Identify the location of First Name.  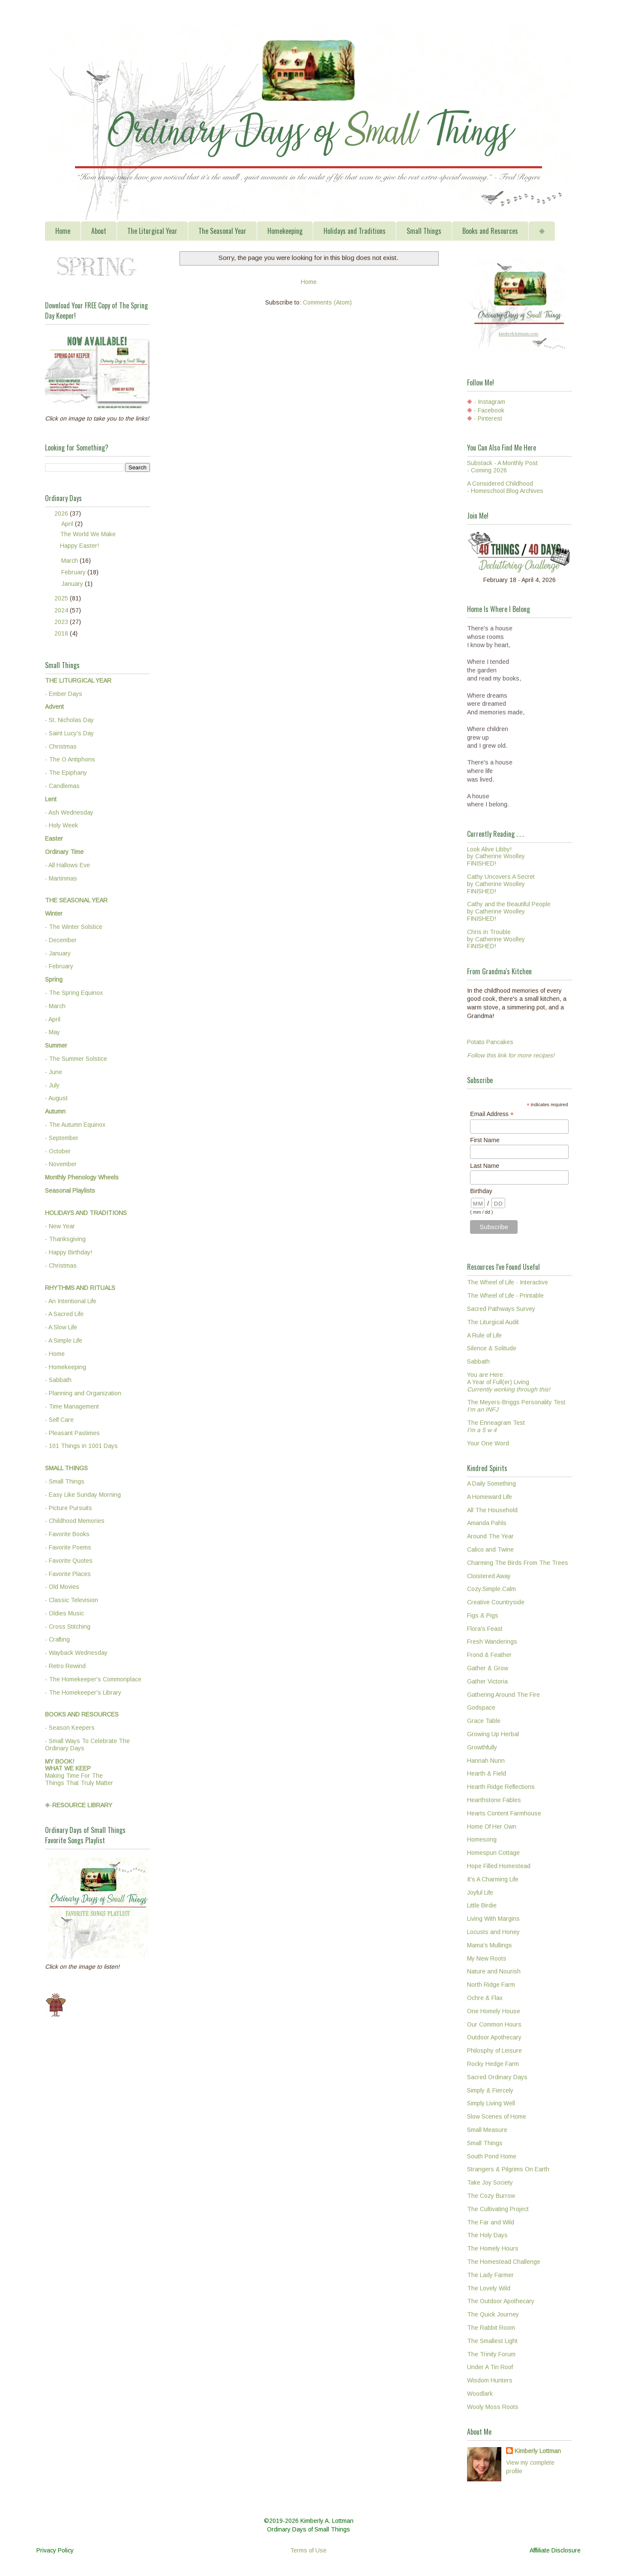
(484, 1140).